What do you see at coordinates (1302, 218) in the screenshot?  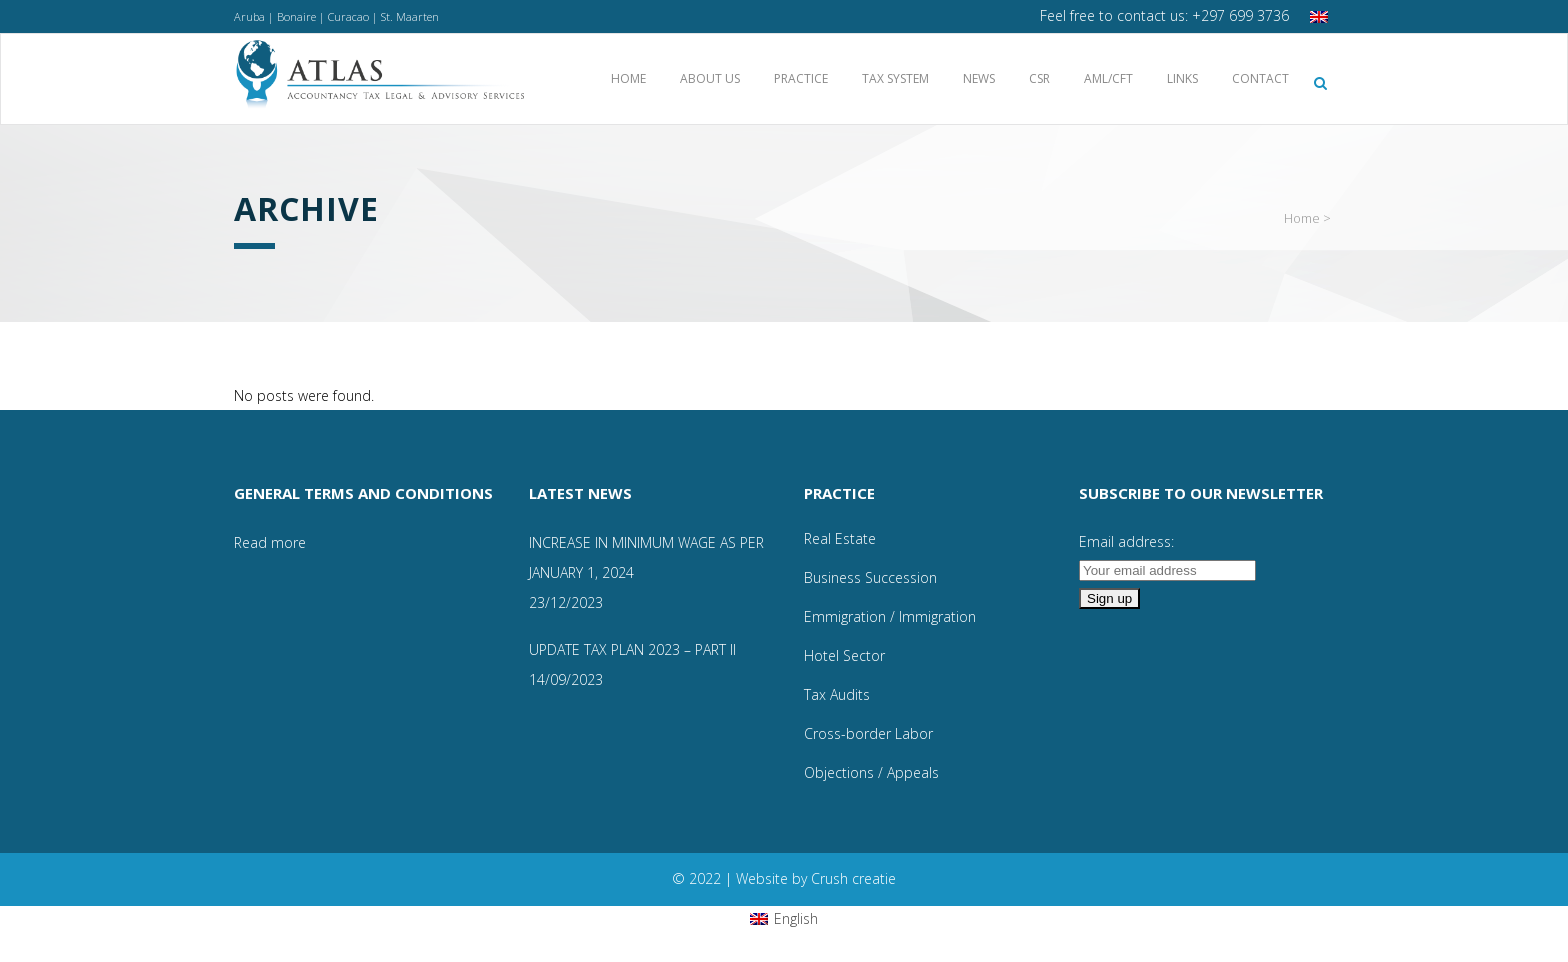 I see `Home` at bounding box center [1302, 218].